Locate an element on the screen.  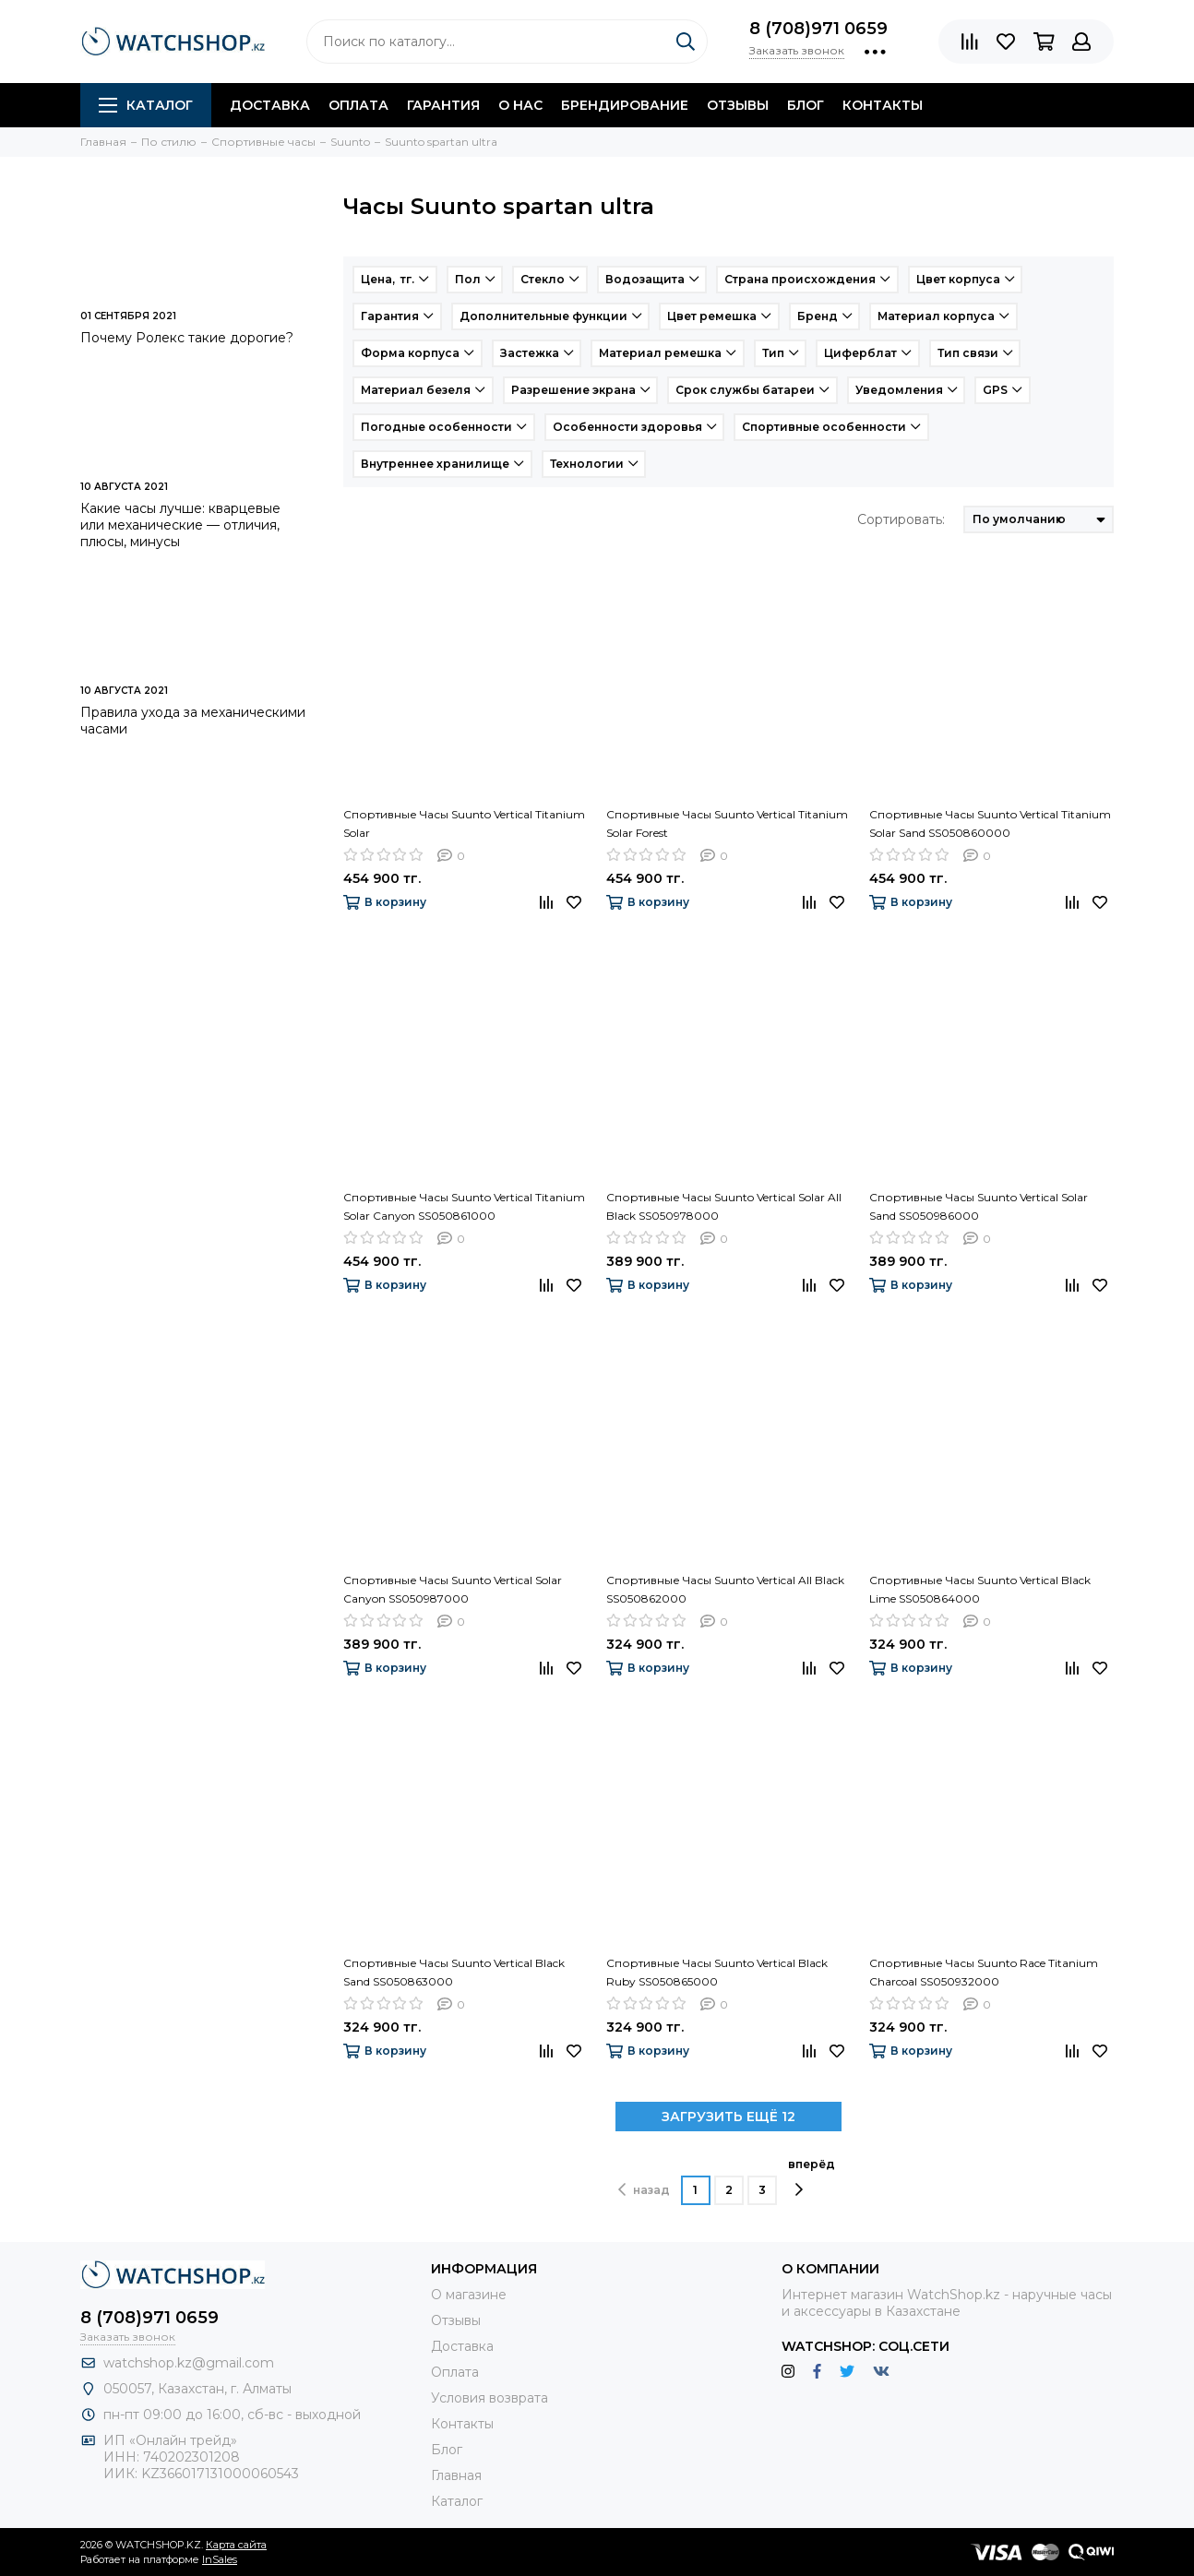
Сортировать: is located at coordinates (901, 519).